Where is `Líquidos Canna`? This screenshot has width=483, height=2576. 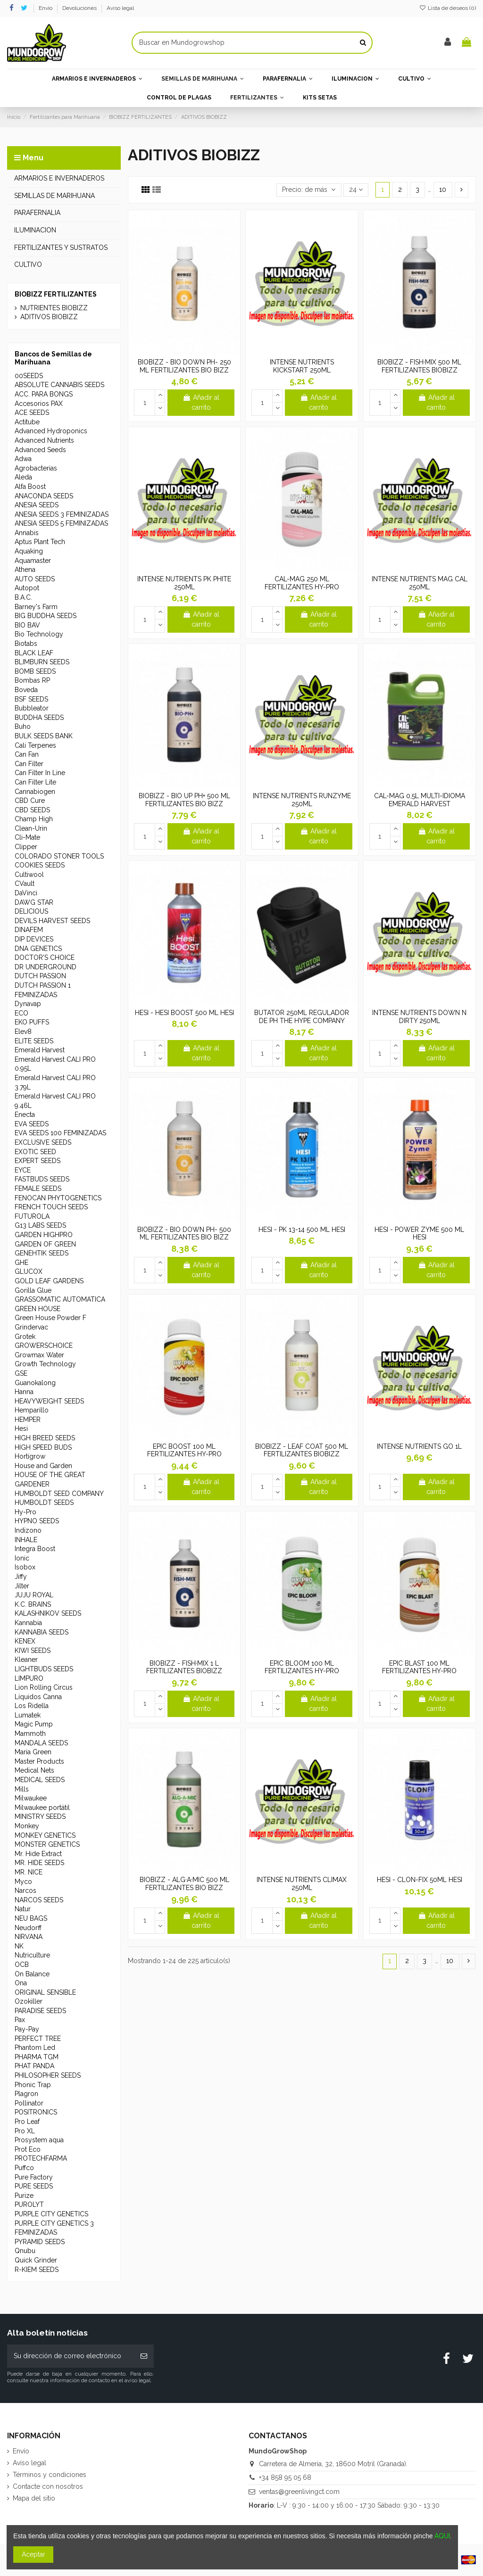 Líquidos Canna is located at coordinates (38, 1697).